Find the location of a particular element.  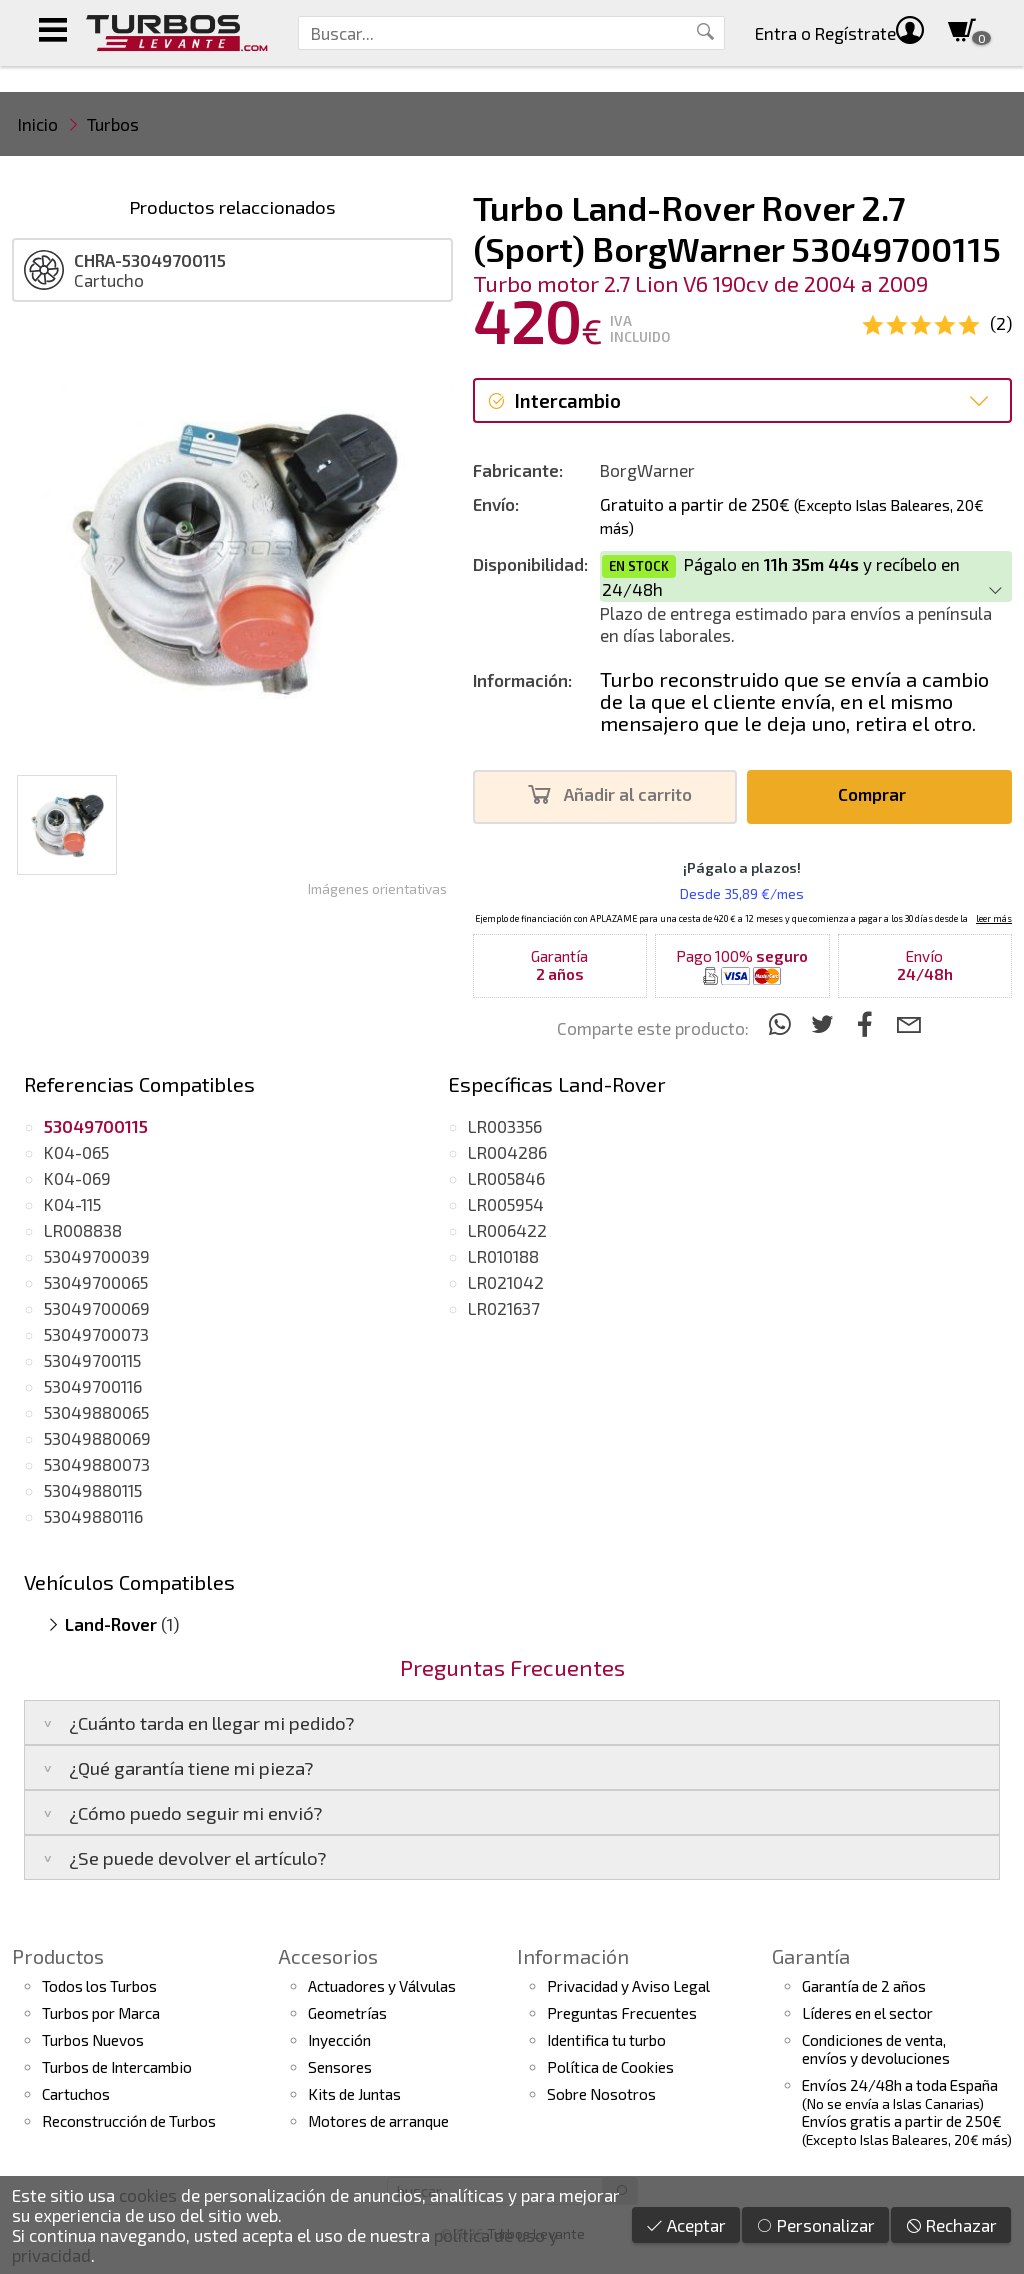

Privacidad y Aviso Legal is located at coordinates (628, 1986).